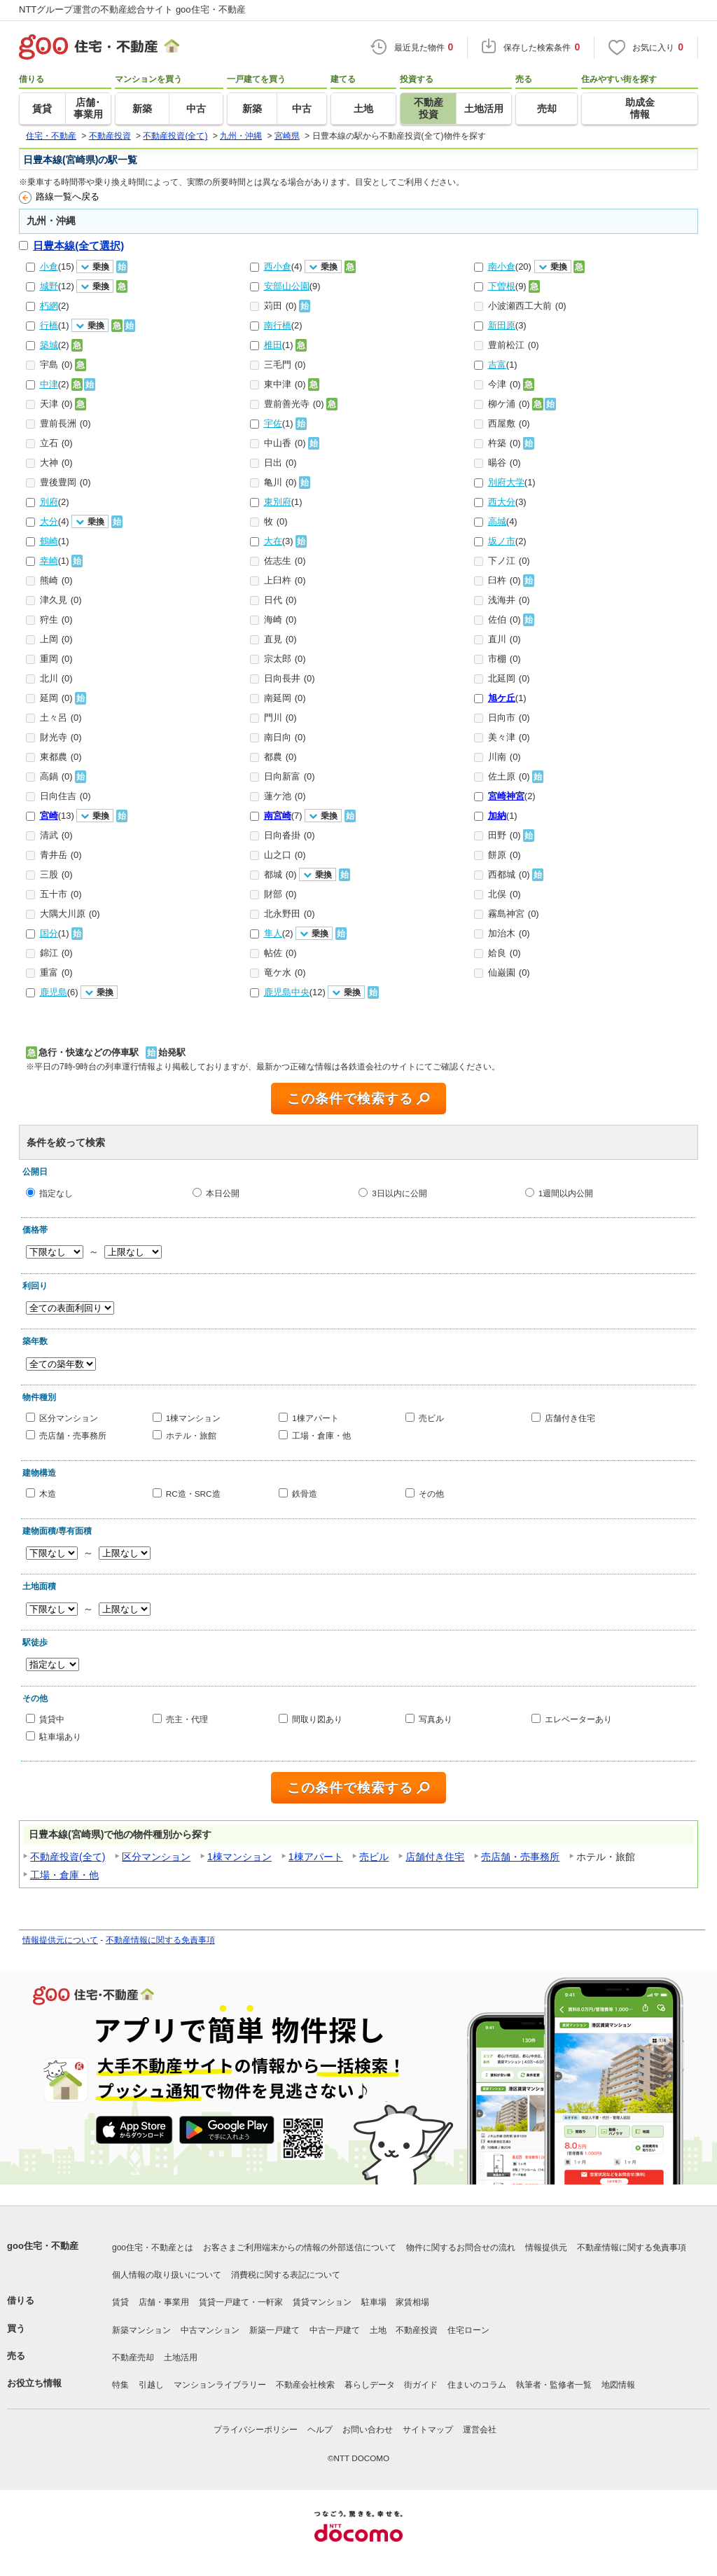 Image resolution: width=717 pixels, height=2576 pixels. Describe the element at coordinates (152, 2247) in the screenshot. I see `goo住宅・不動産とは` at that location.